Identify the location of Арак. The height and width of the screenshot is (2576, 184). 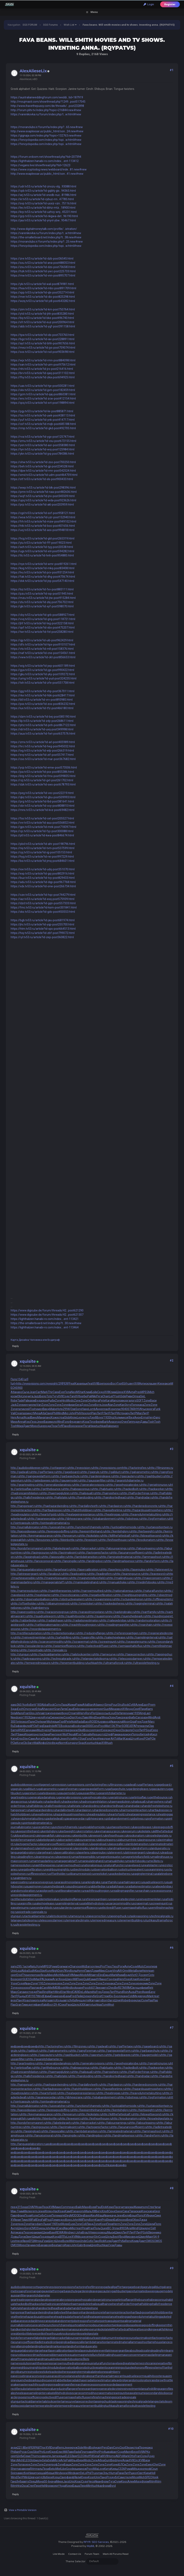
(125, 2460).